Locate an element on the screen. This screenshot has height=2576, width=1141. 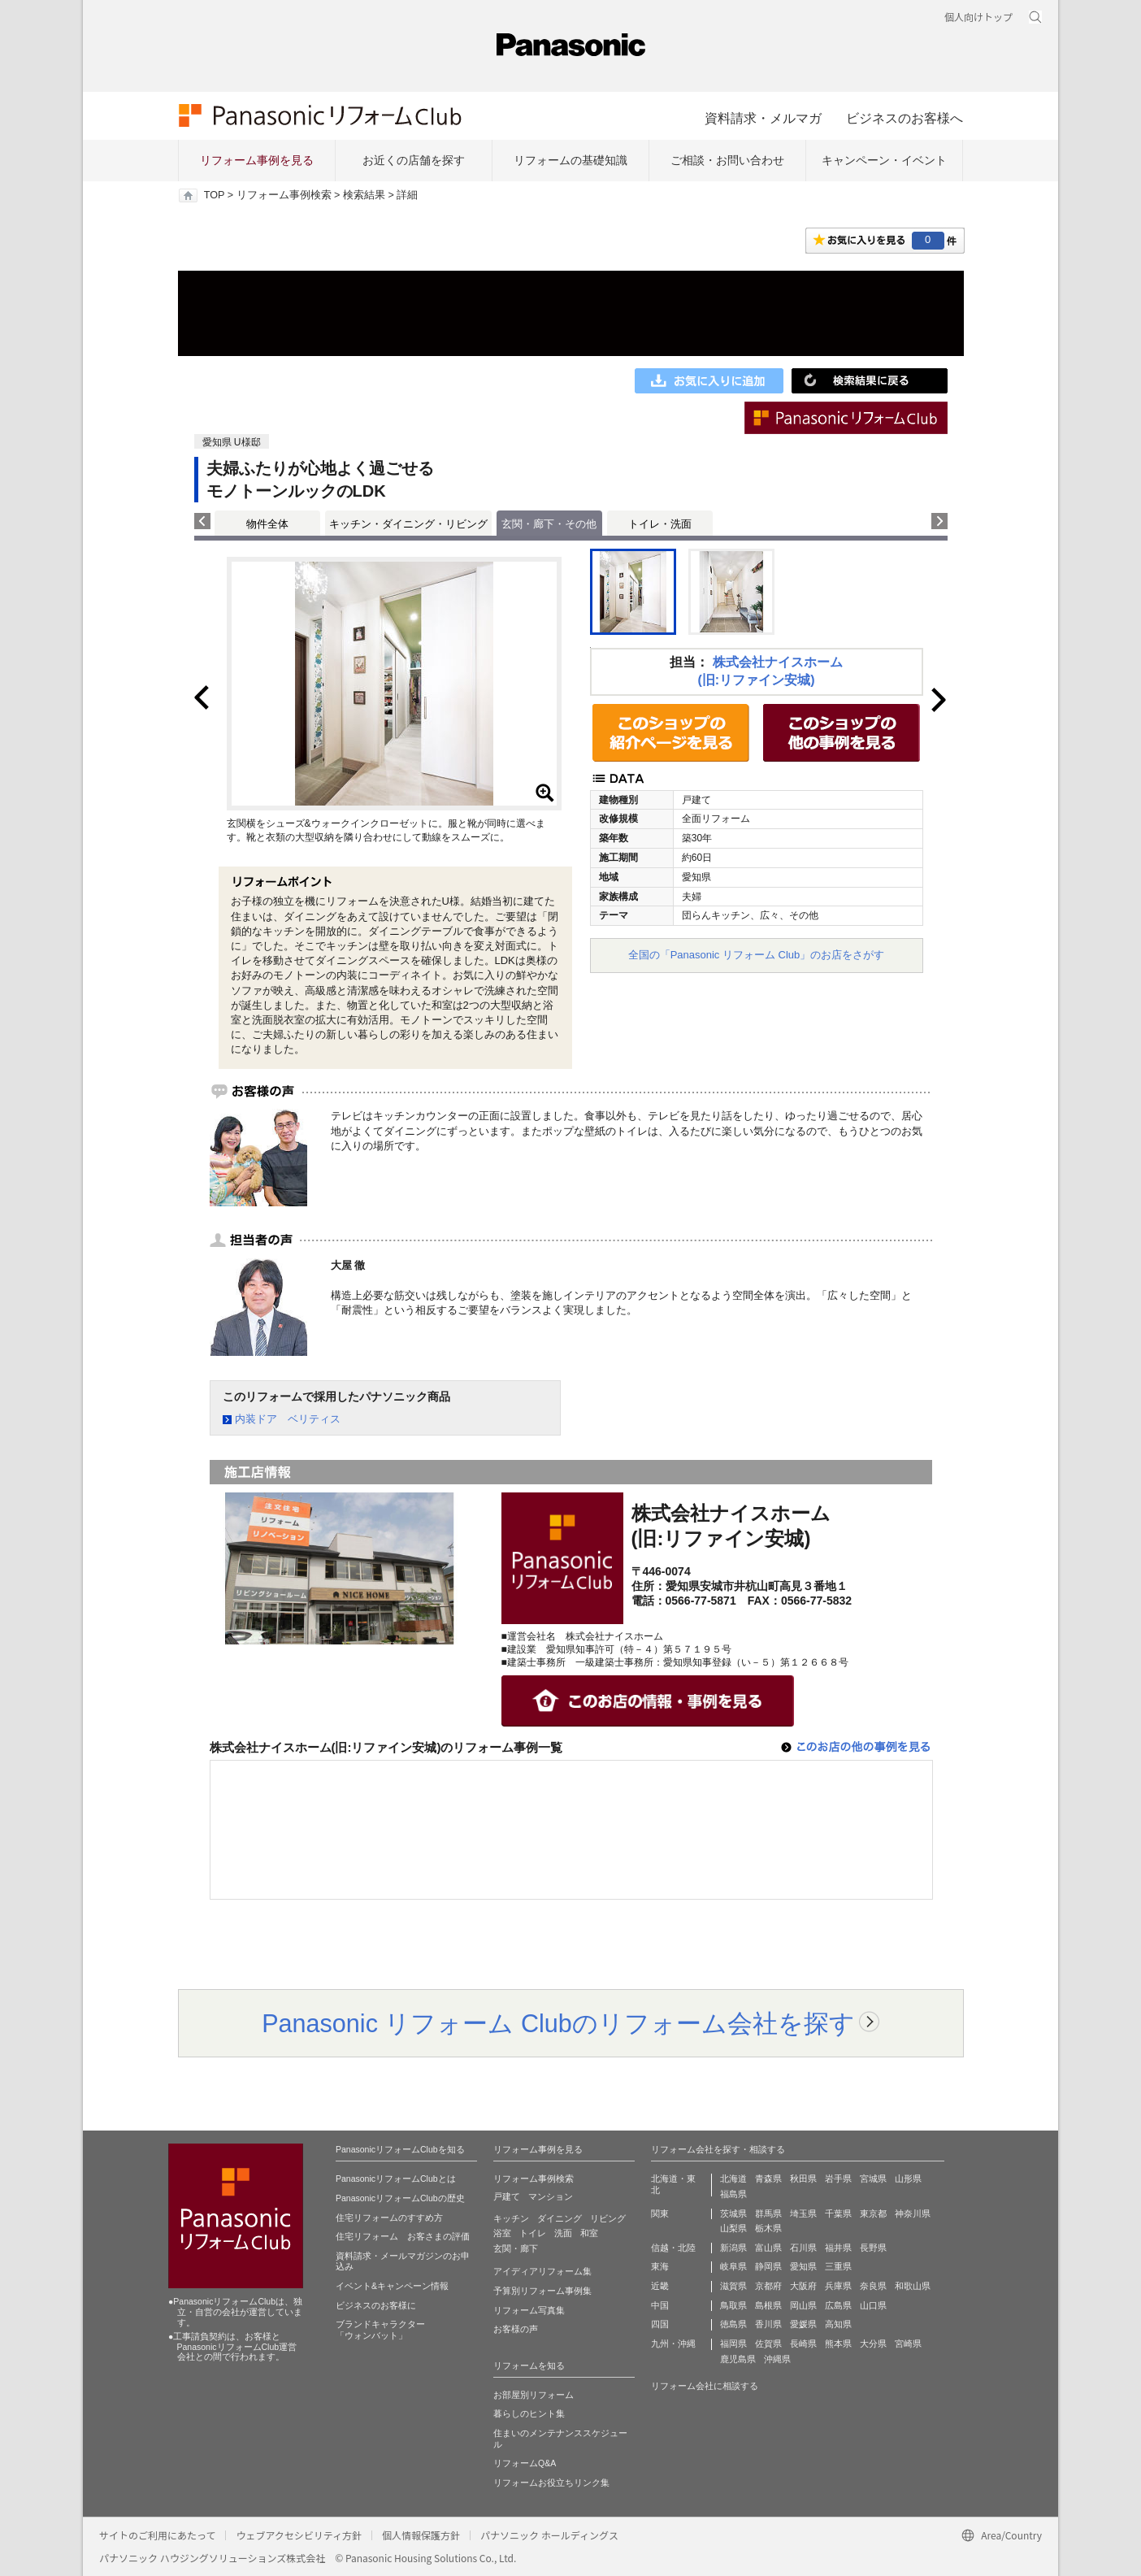
香川県 is located at coordinates (768, 2324).